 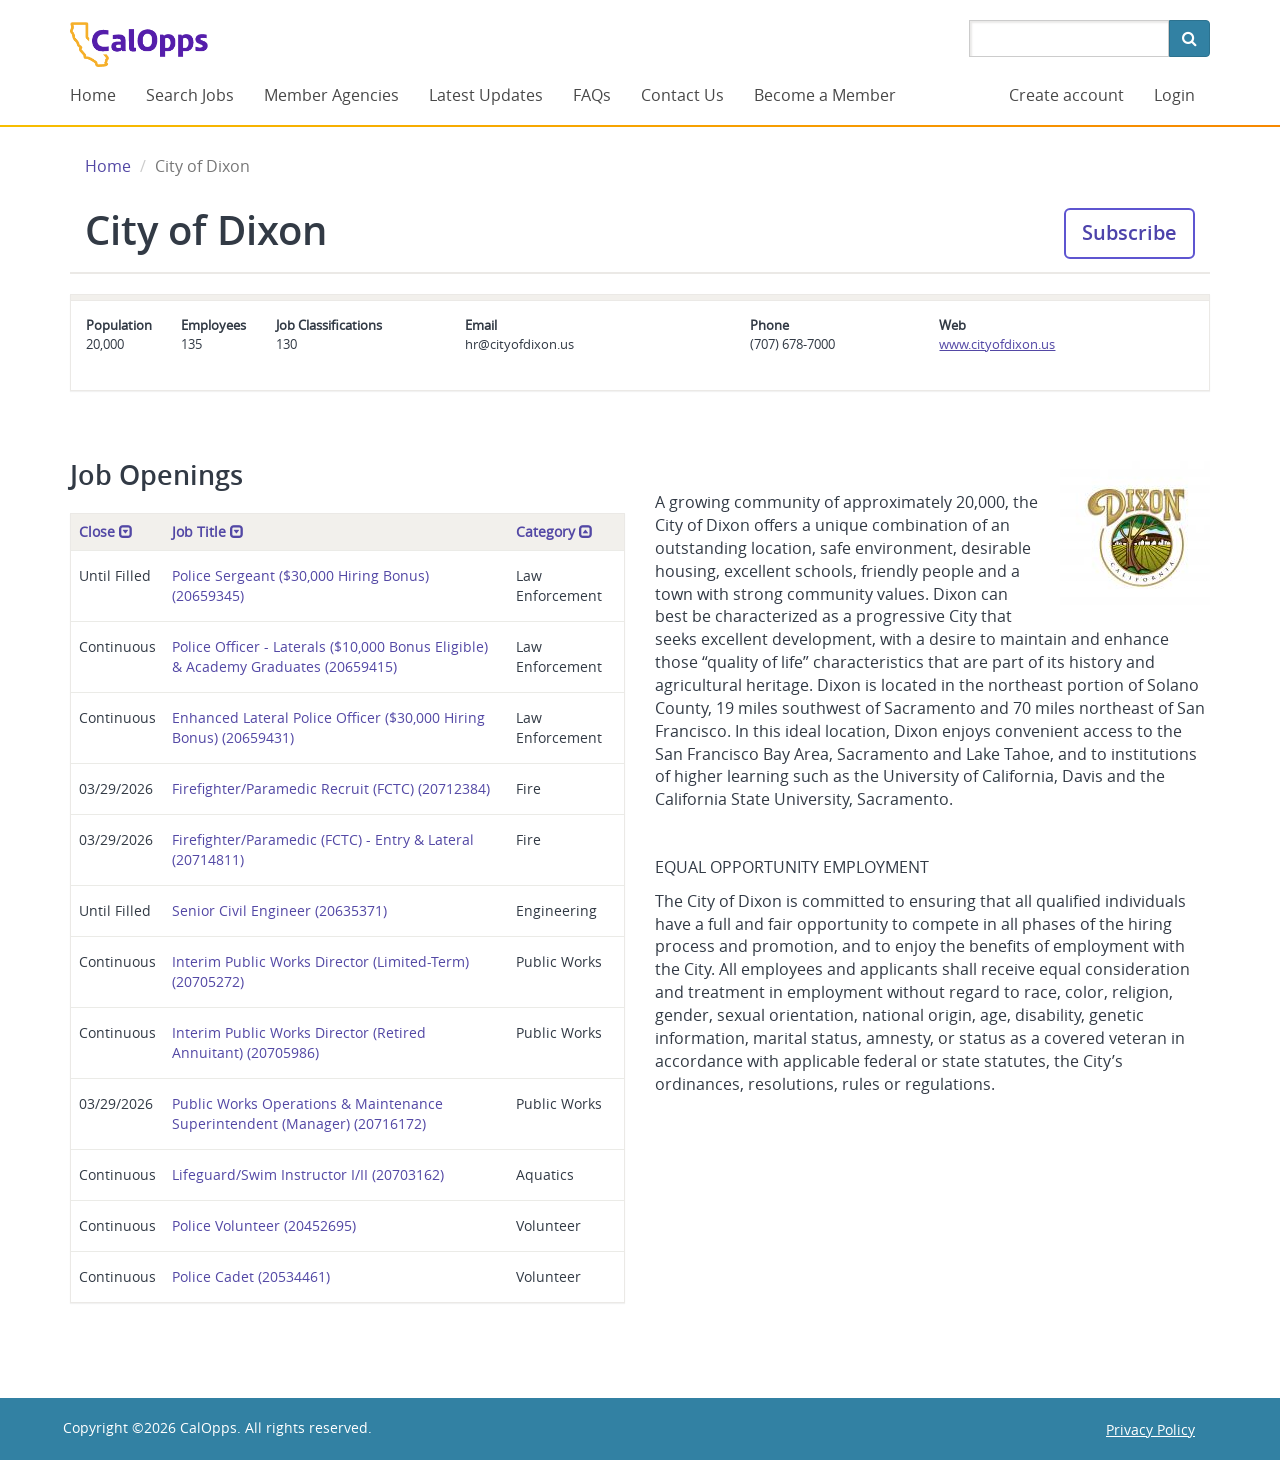 I want to click on Firefighter/Paramedic Recruit (FCTC) (20712384), so click(x=331, y=788).